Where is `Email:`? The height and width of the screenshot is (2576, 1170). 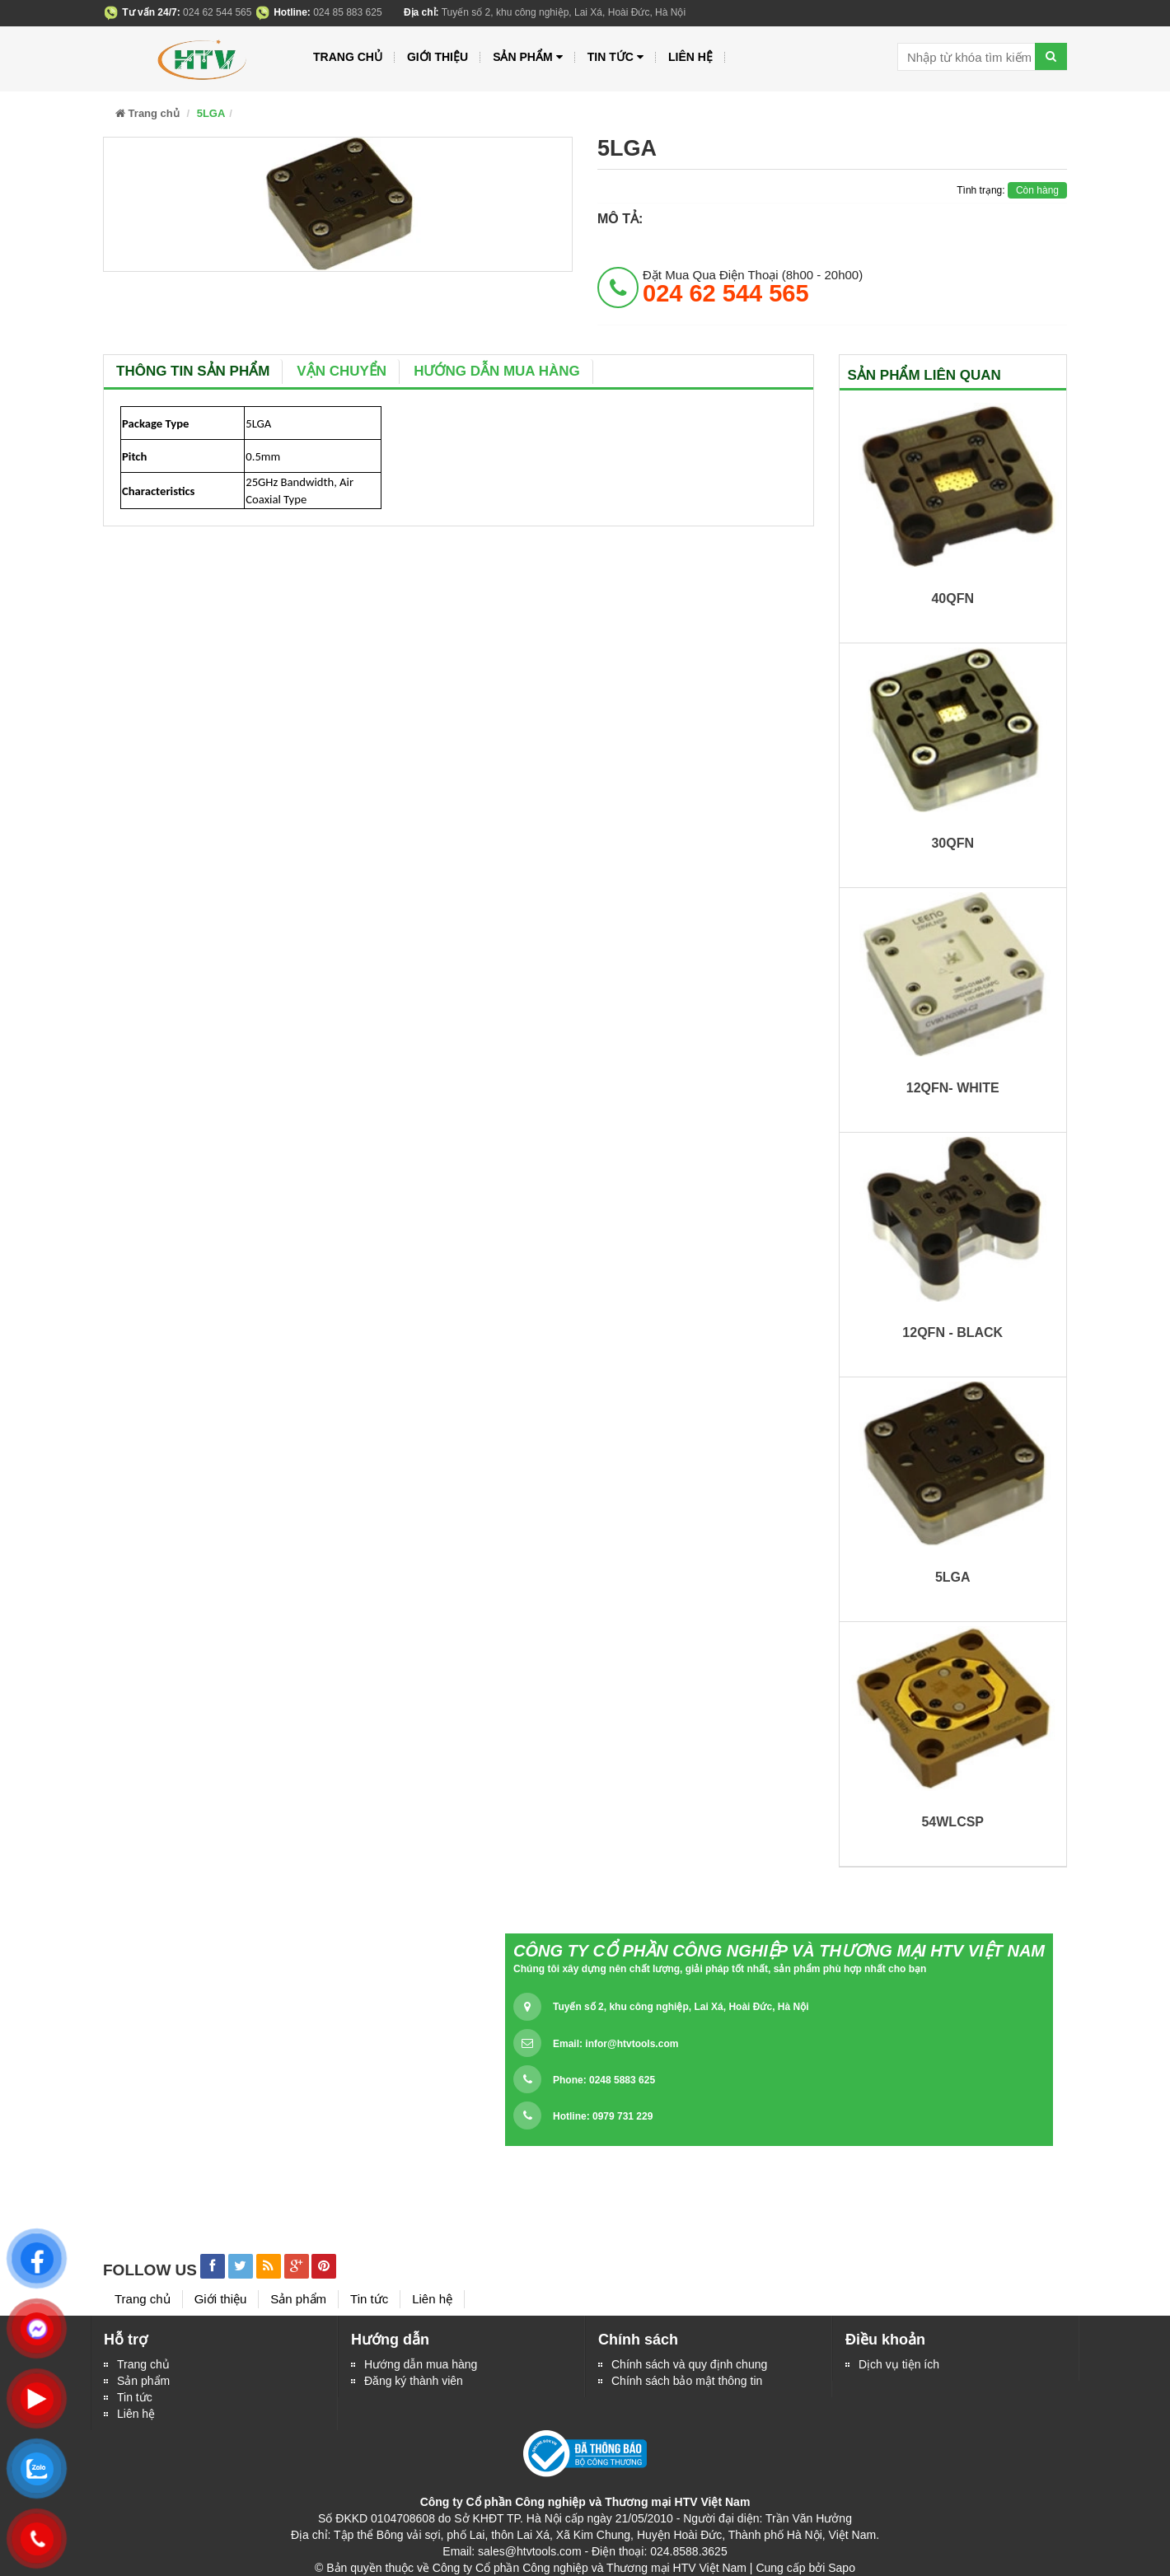 Email: is located at coordinates (615, 2044).